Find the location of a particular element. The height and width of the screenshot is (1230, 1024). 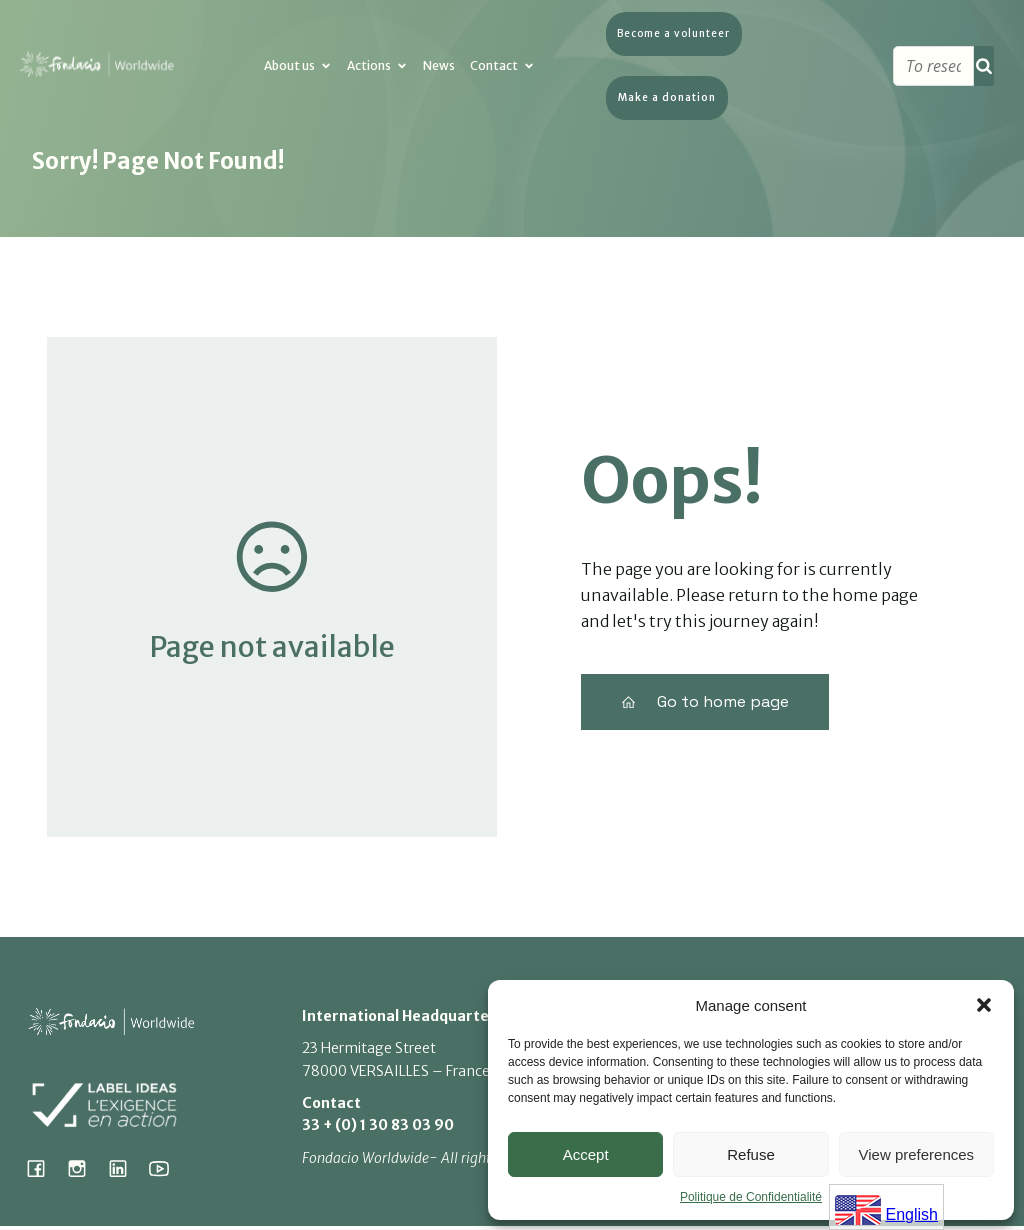

Accept is located at coordinates (586, 1154).